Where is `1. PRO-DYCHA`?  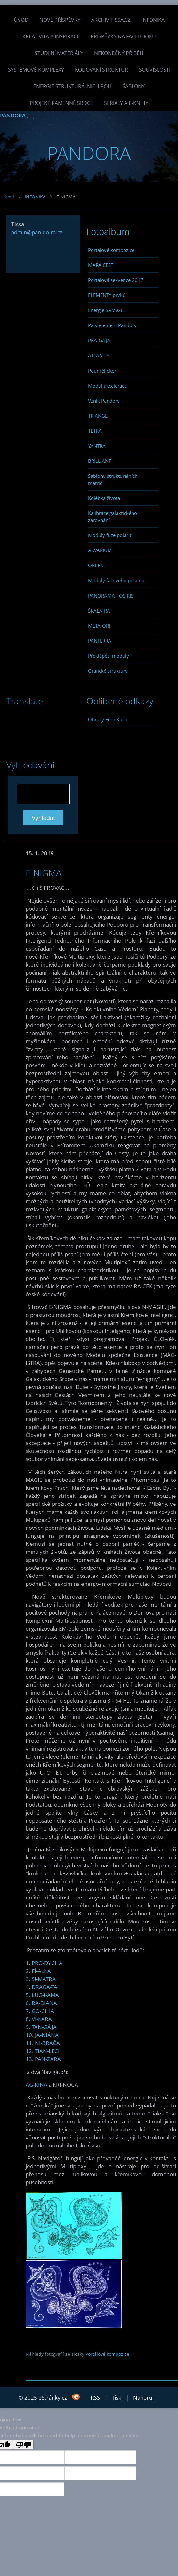
1. PRO-DYCHA is located at coordinates (44, 1963).